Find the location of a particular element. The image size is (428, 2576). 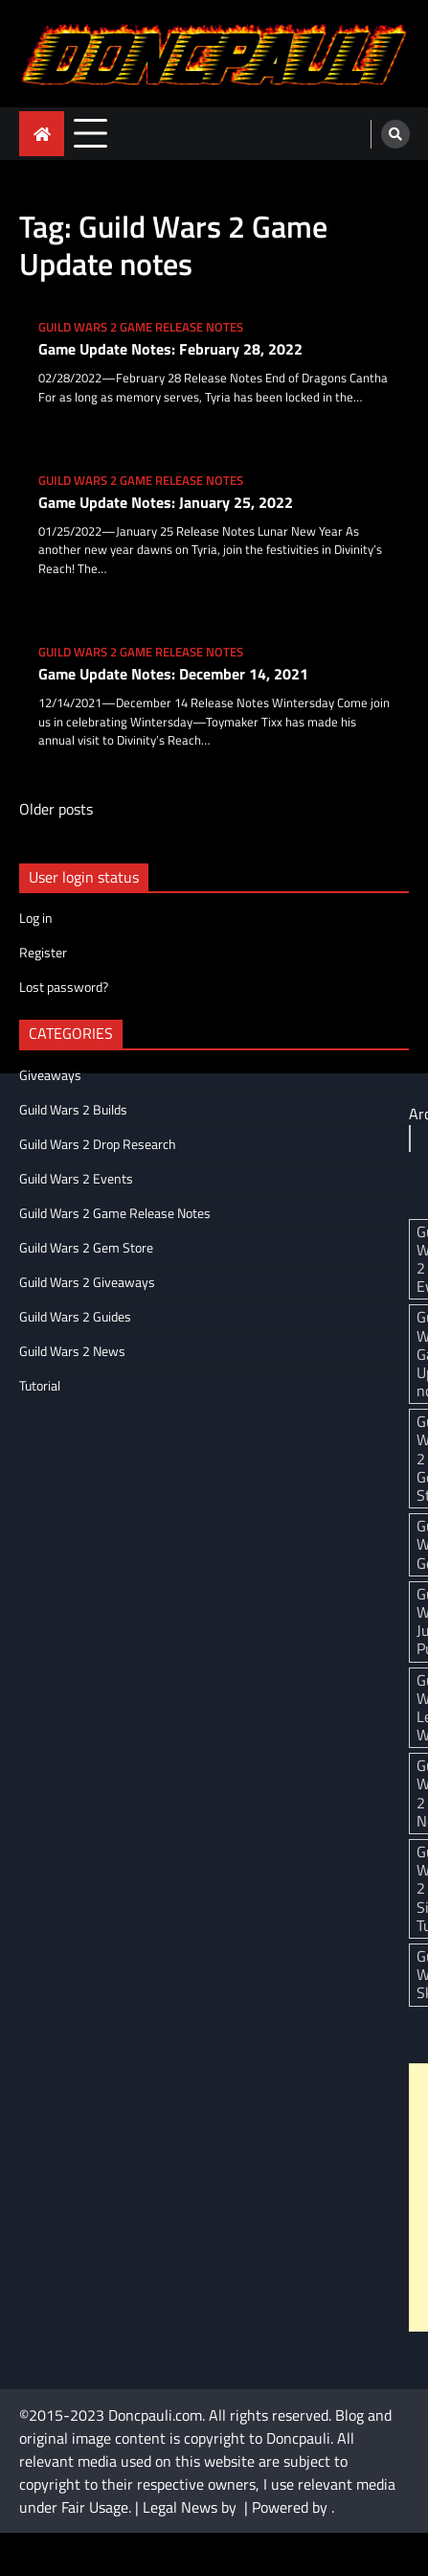

Older posts is located at coordinates (56, 808).